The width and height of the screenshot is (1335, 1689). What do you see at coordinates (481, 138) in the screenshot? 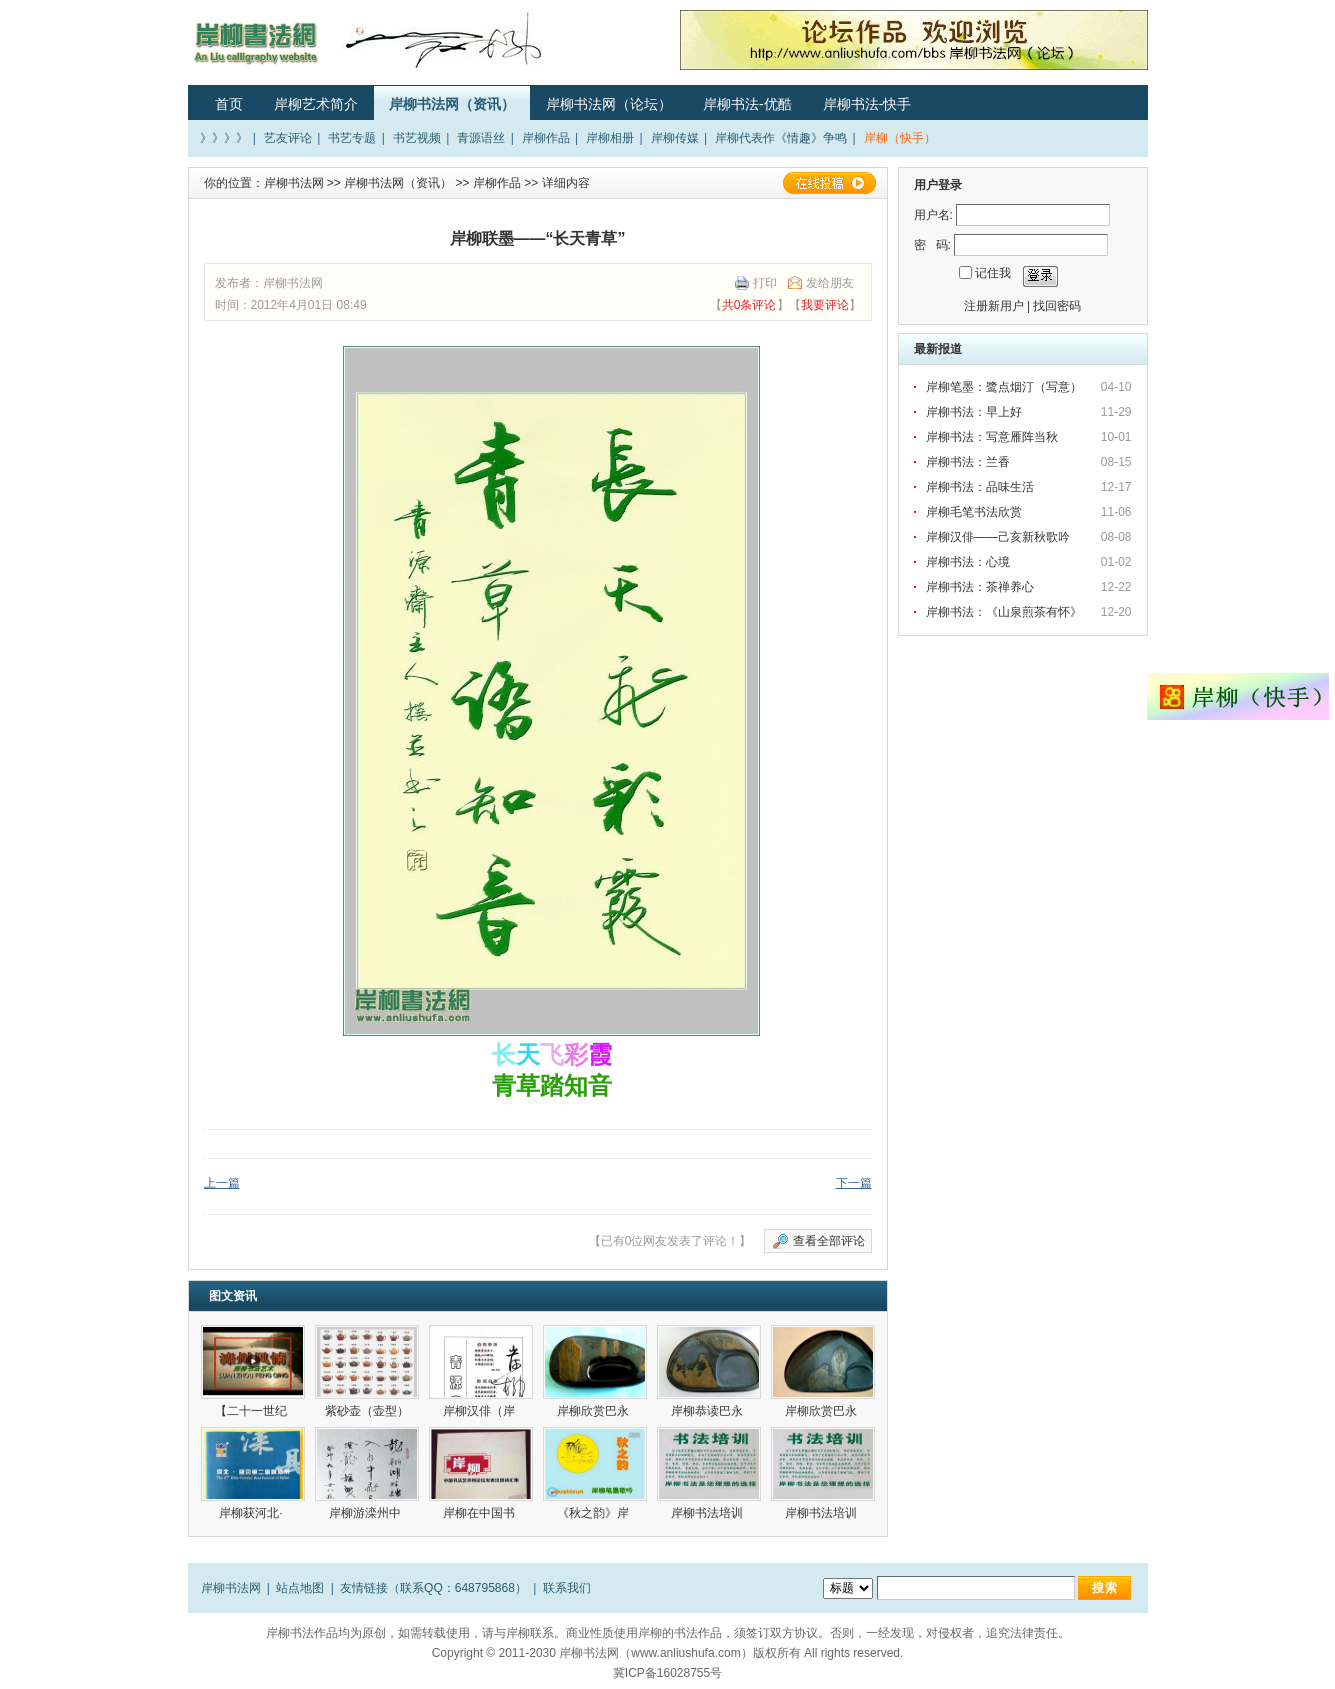
I see `青源语丝` at bounding box center [481, 138].